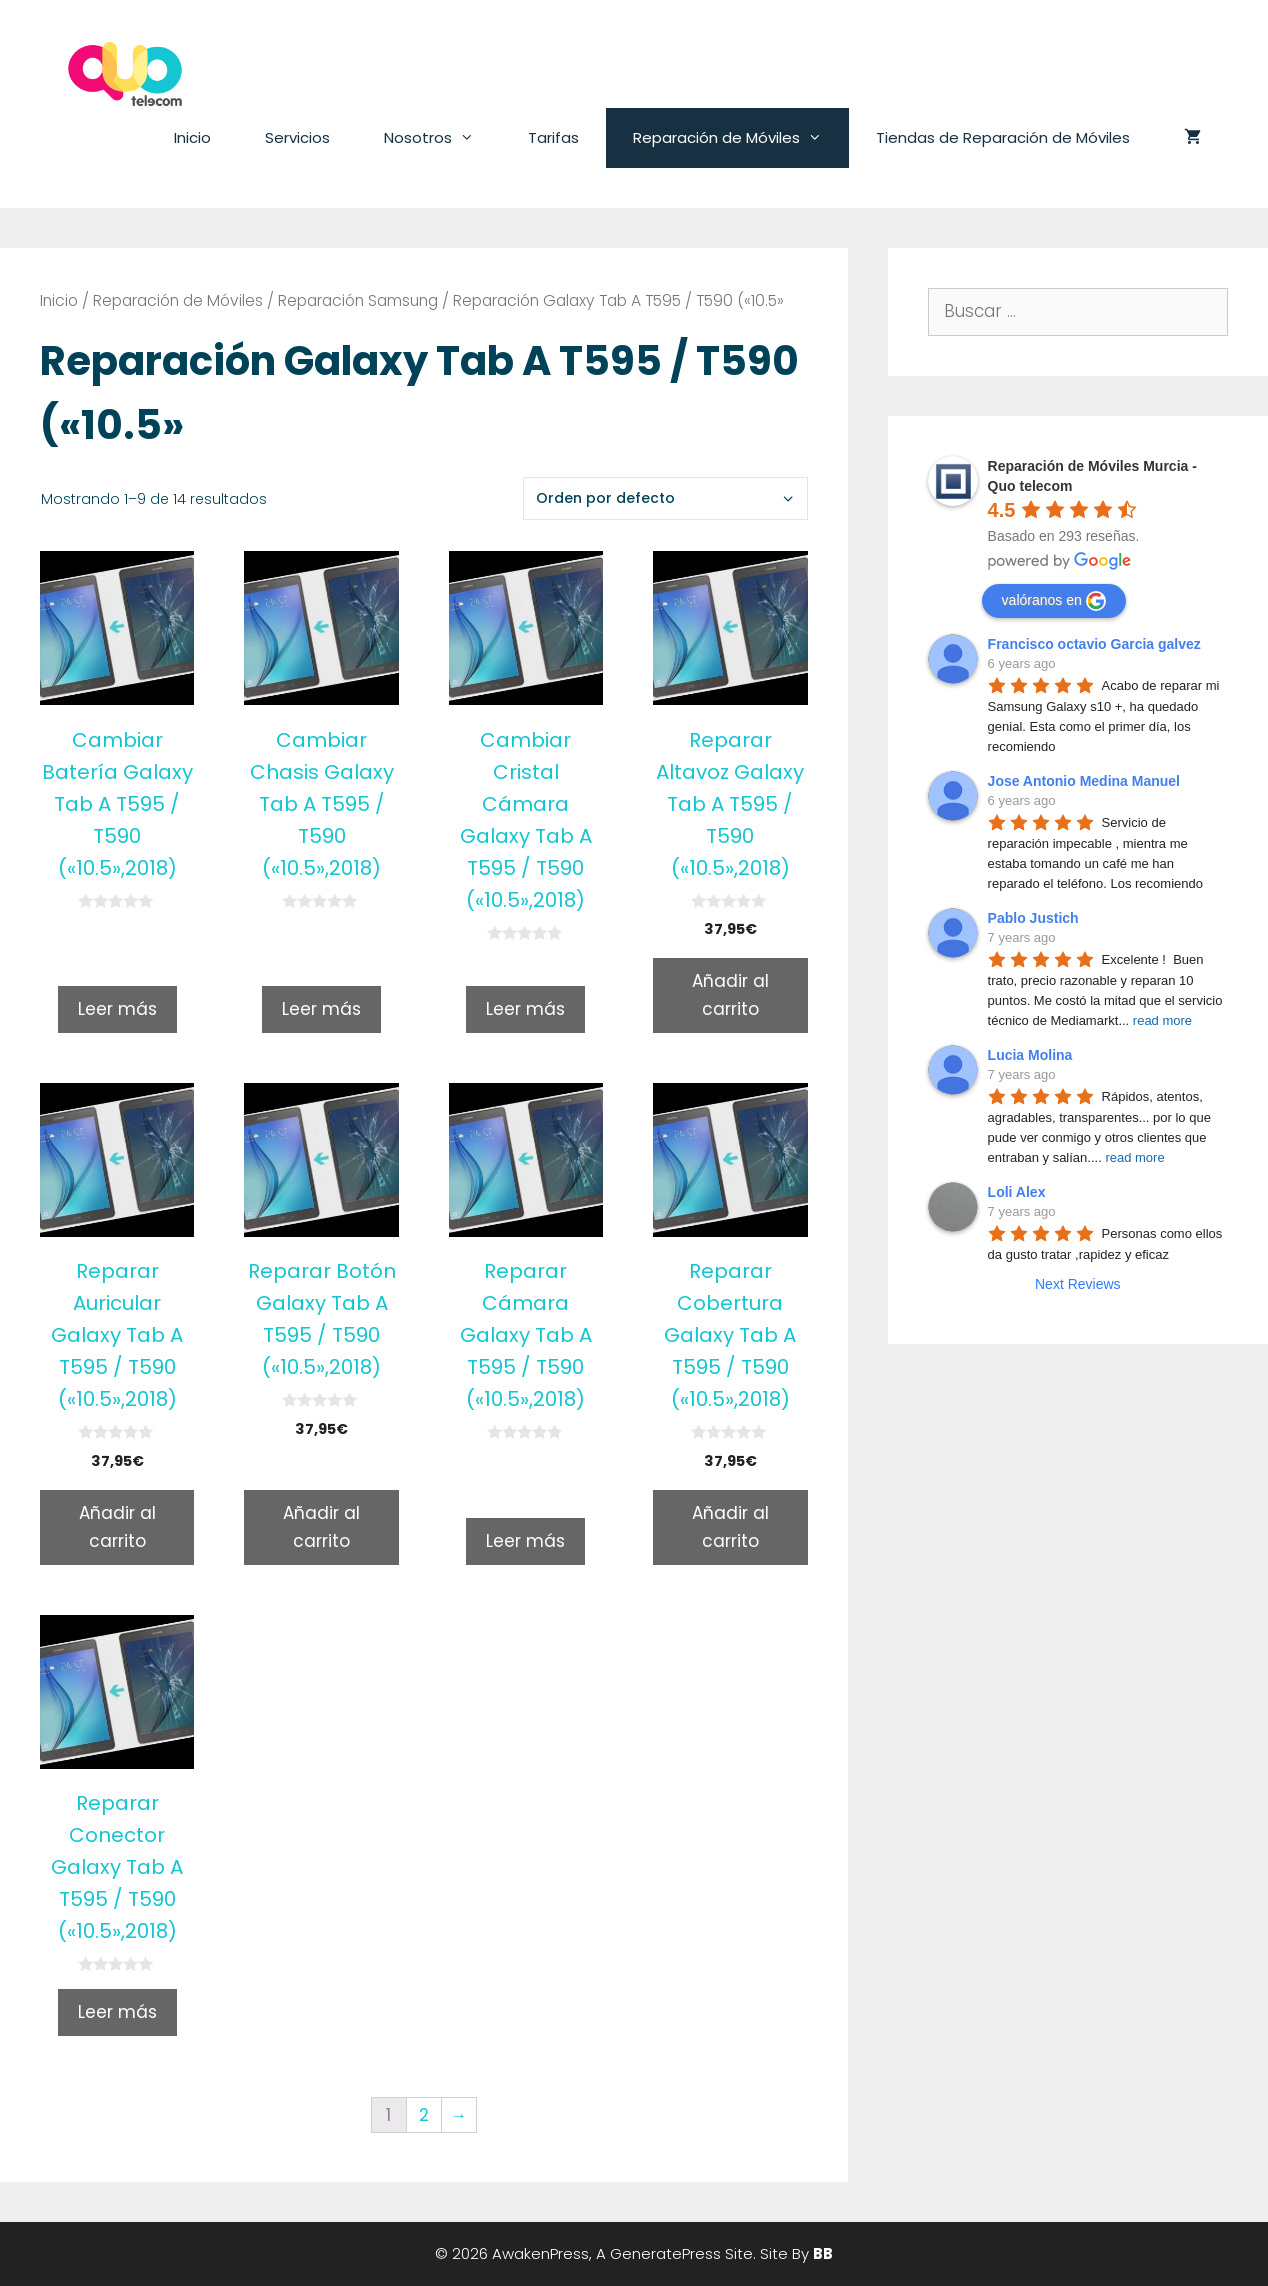  Describe the element at coordinates (117, 1009) in the screenshot. I see `Leer más [Lee más sobre “Cambiar Batería Galaxy Tab A T595 / T590 («10.5»,2018)”]` at that location.